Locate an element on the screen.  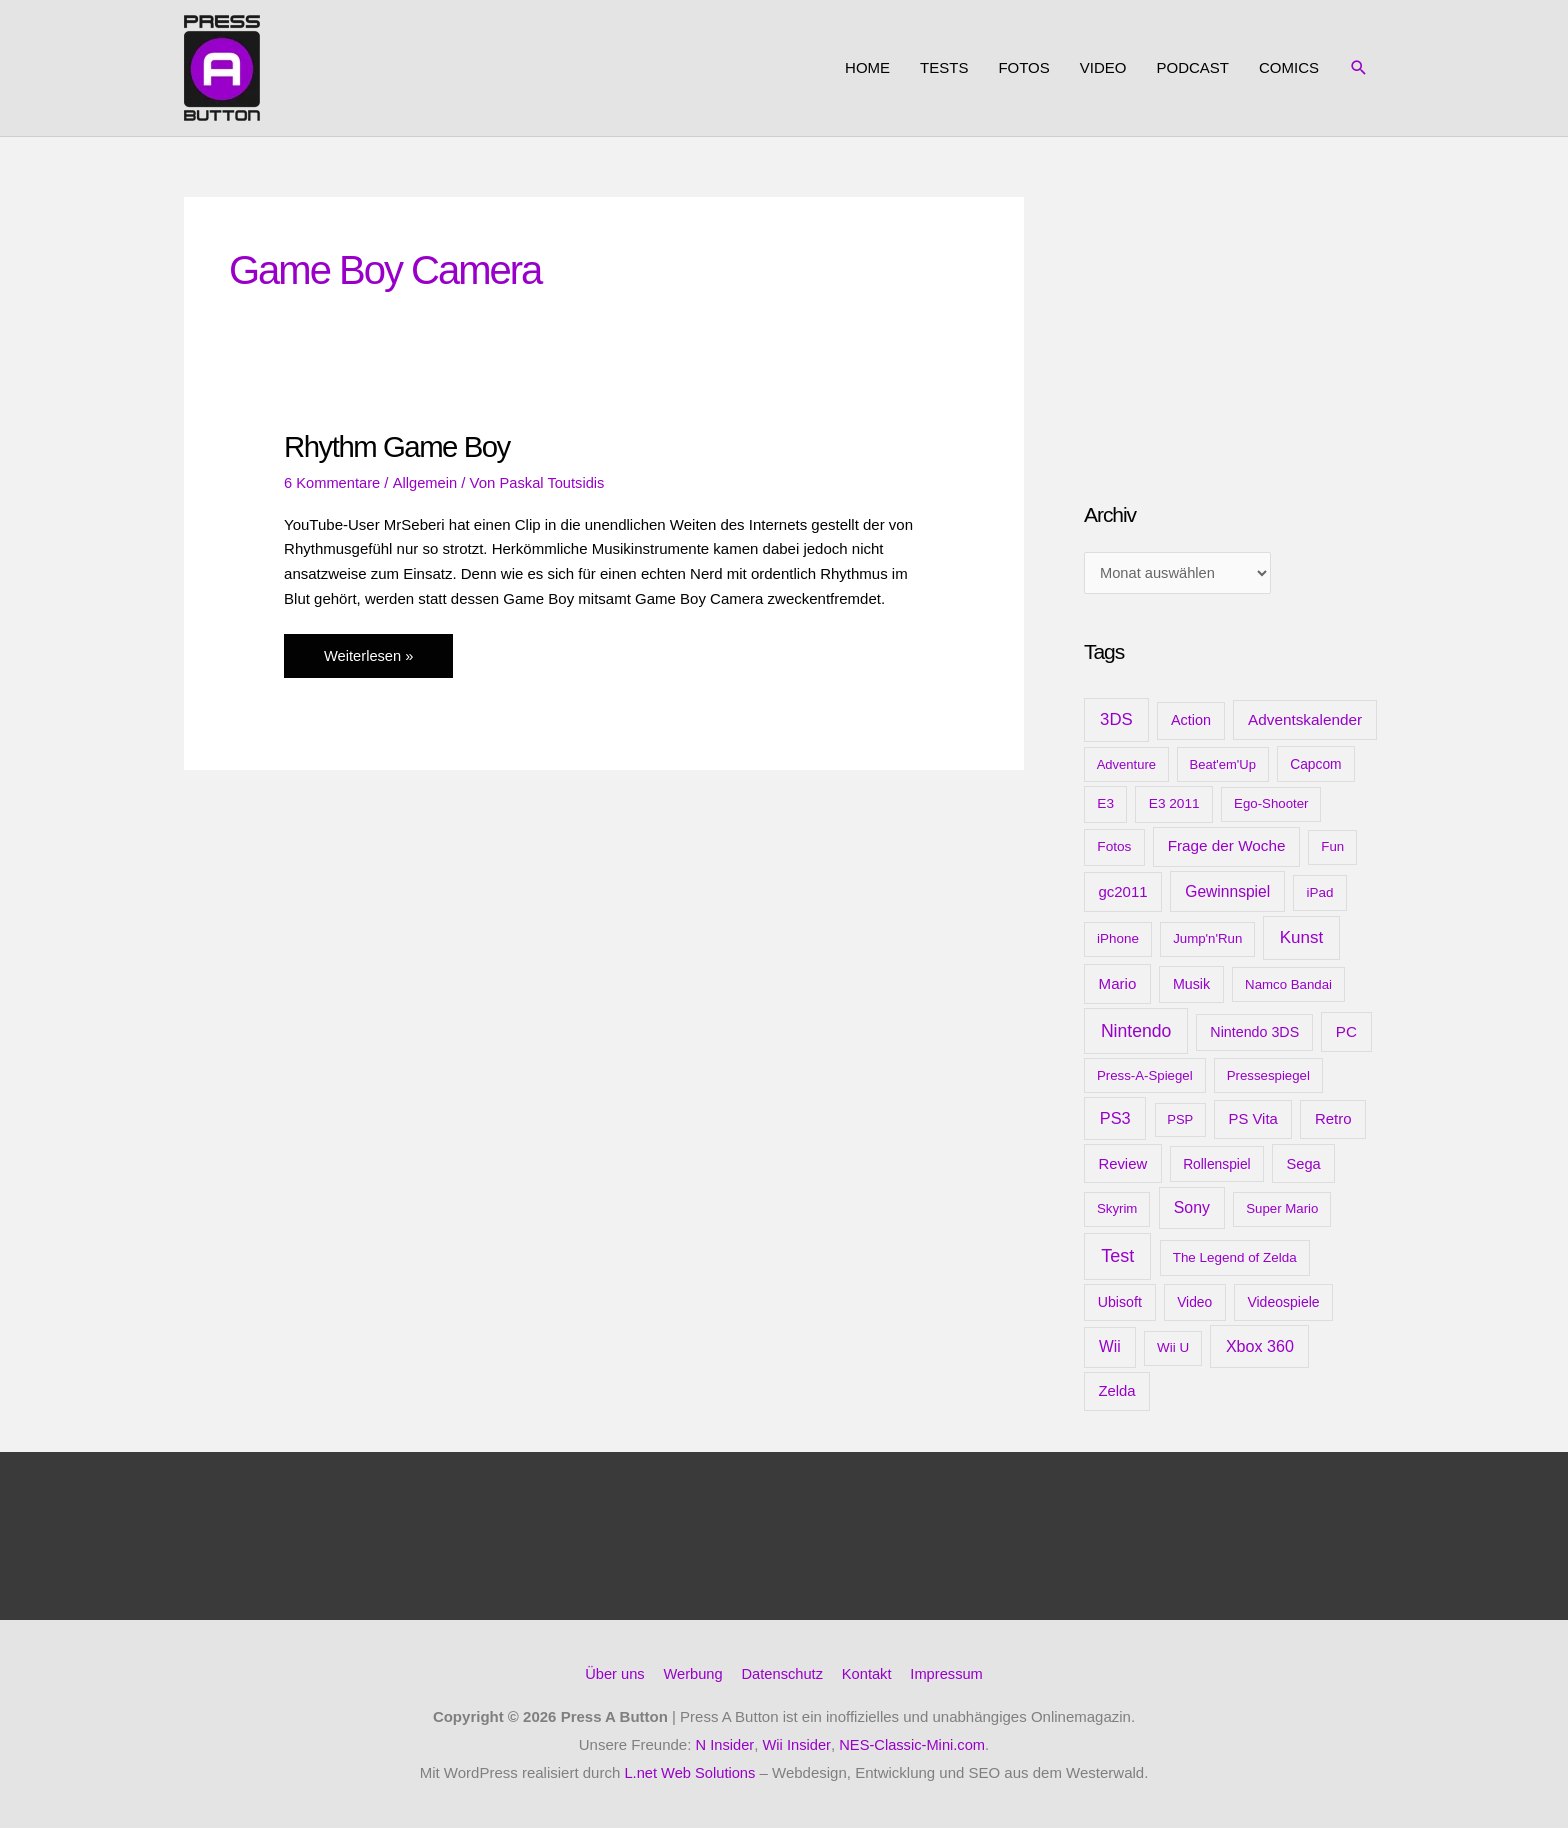
E3 [E3 (11 Einträge)] is located at coordinates (1105, 805).